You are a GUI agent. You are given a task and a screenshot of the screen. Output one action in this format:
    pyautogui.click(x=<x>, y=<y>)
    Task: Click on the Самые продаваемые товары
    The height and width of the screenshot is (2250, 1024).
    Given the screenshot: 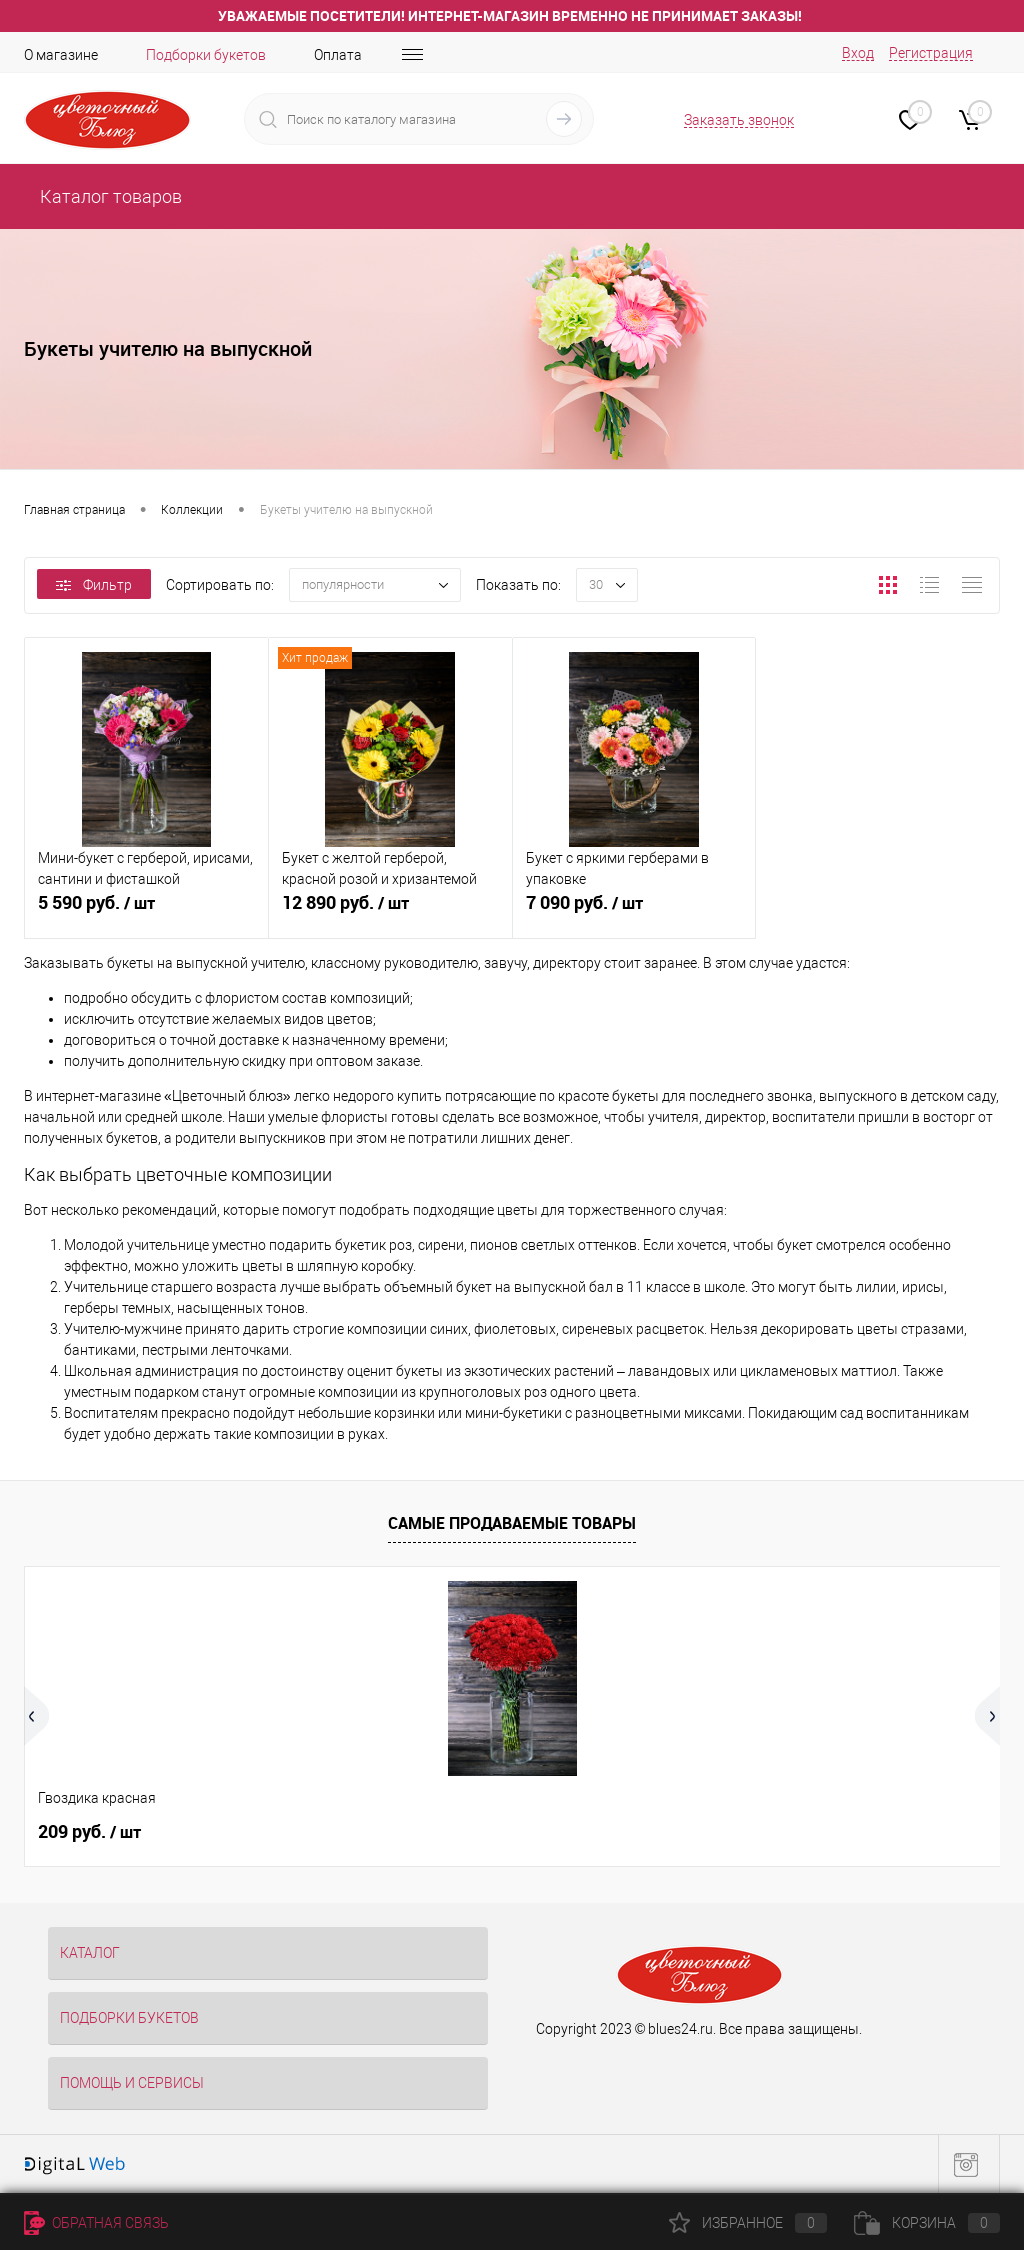 What is the action you would take?
    pyautogui.click(x=512, y=1523)
    